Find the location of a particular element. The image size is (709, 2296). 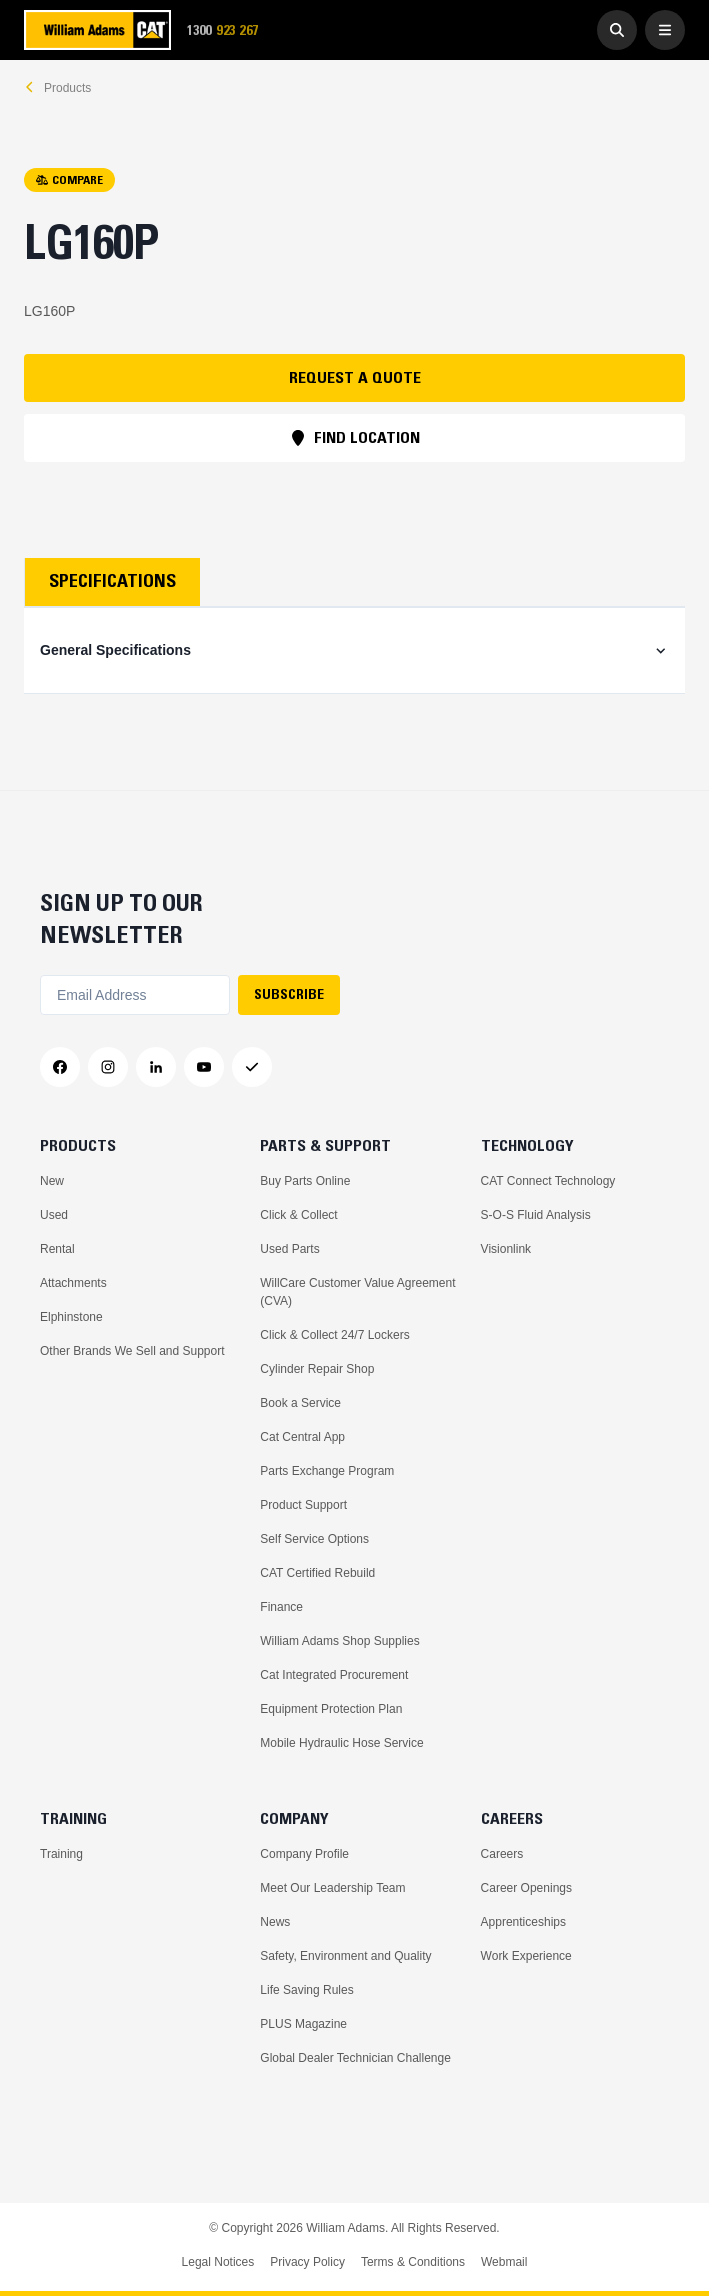

Career Openings is located at coordinates (526, 1888).